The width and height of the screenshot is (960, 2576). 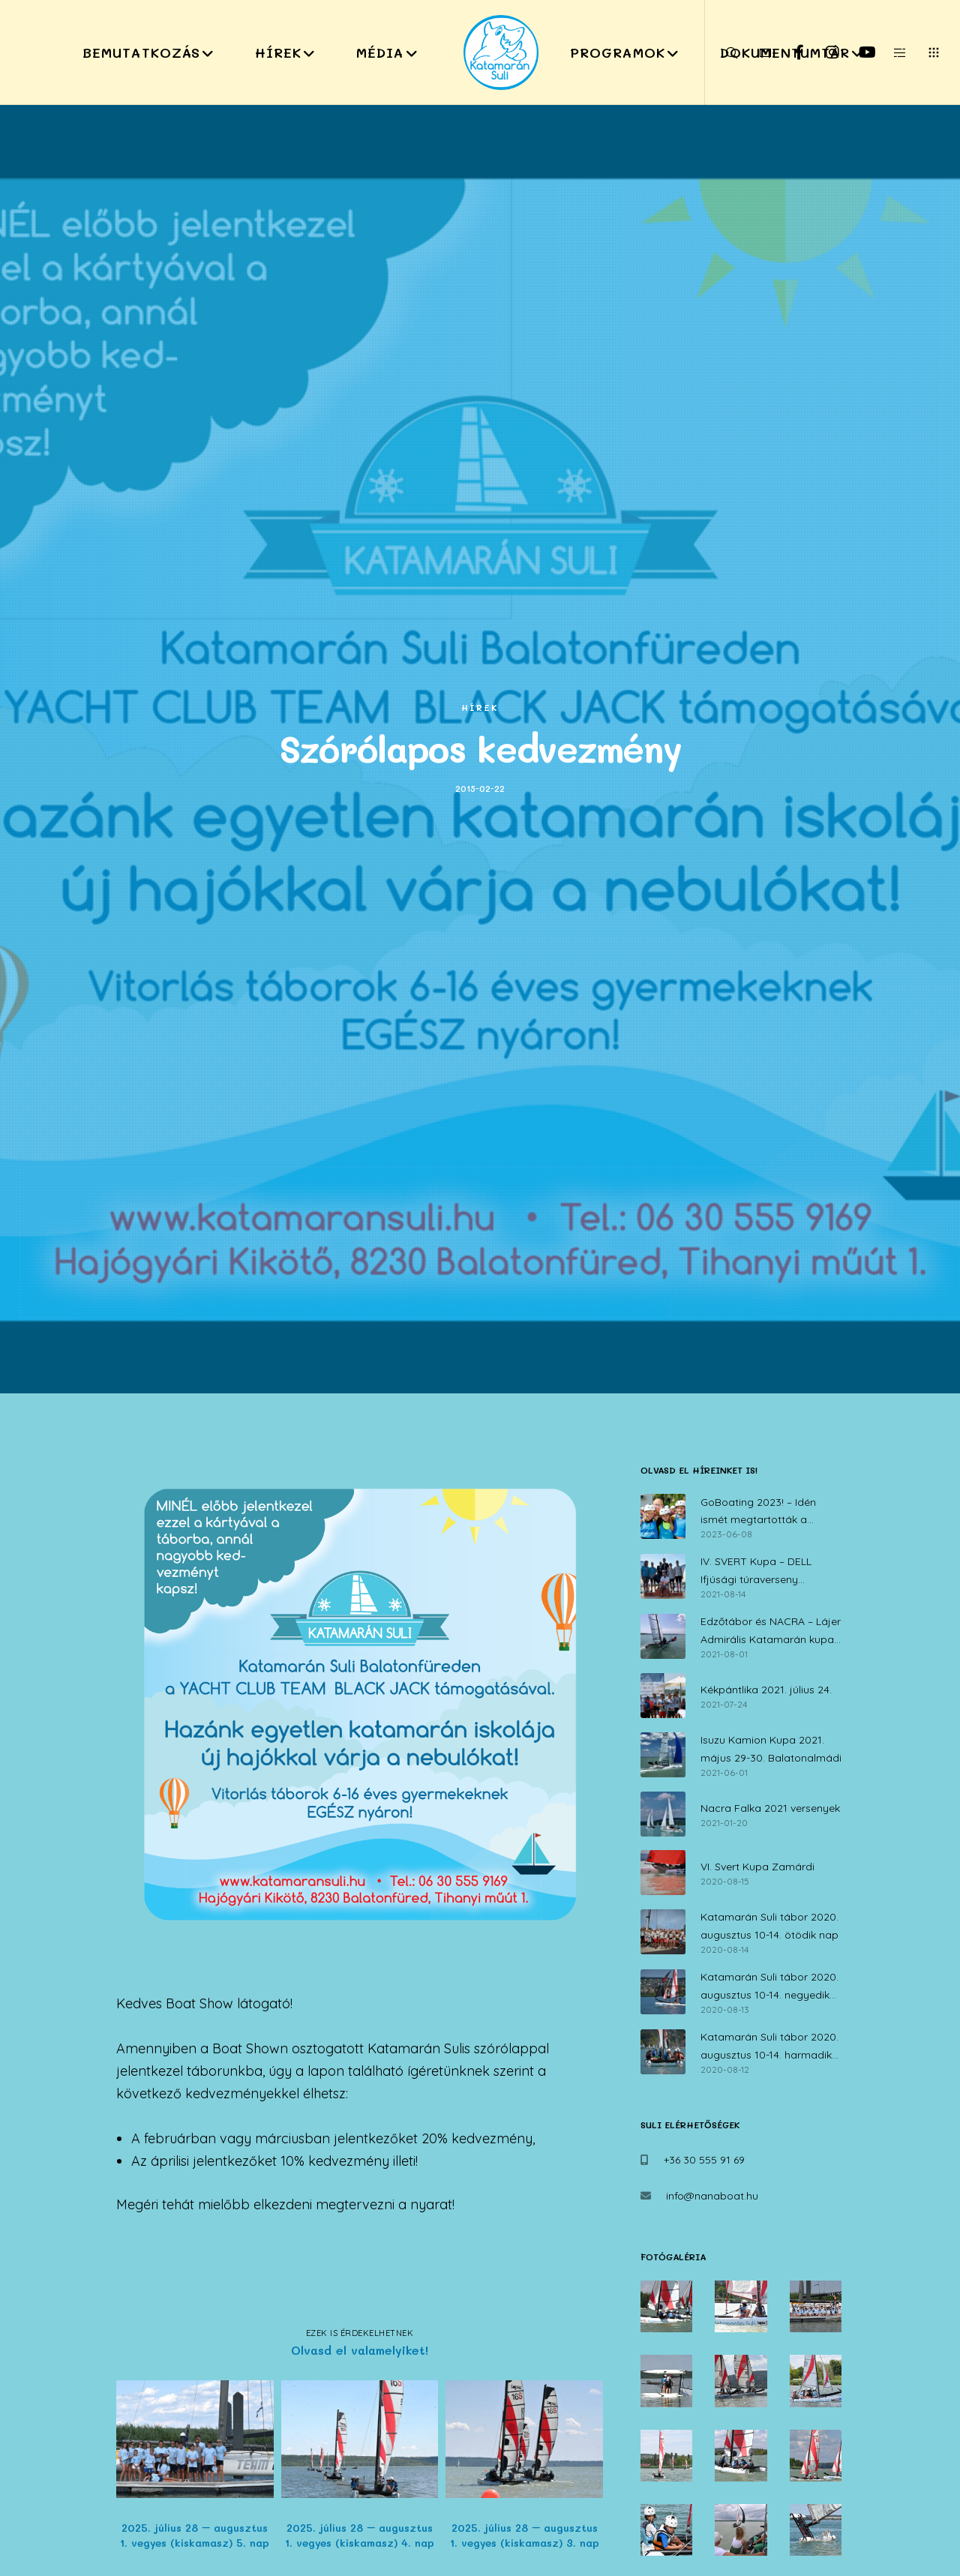 What do you see at coordinates (772, 1572) in the screenshot?
I see `IV. SVERT Kupa – DELL Ifjúsági túraverseny Zamárdi, 2021. augusztus 14.` at bounding box center [772, 1572].